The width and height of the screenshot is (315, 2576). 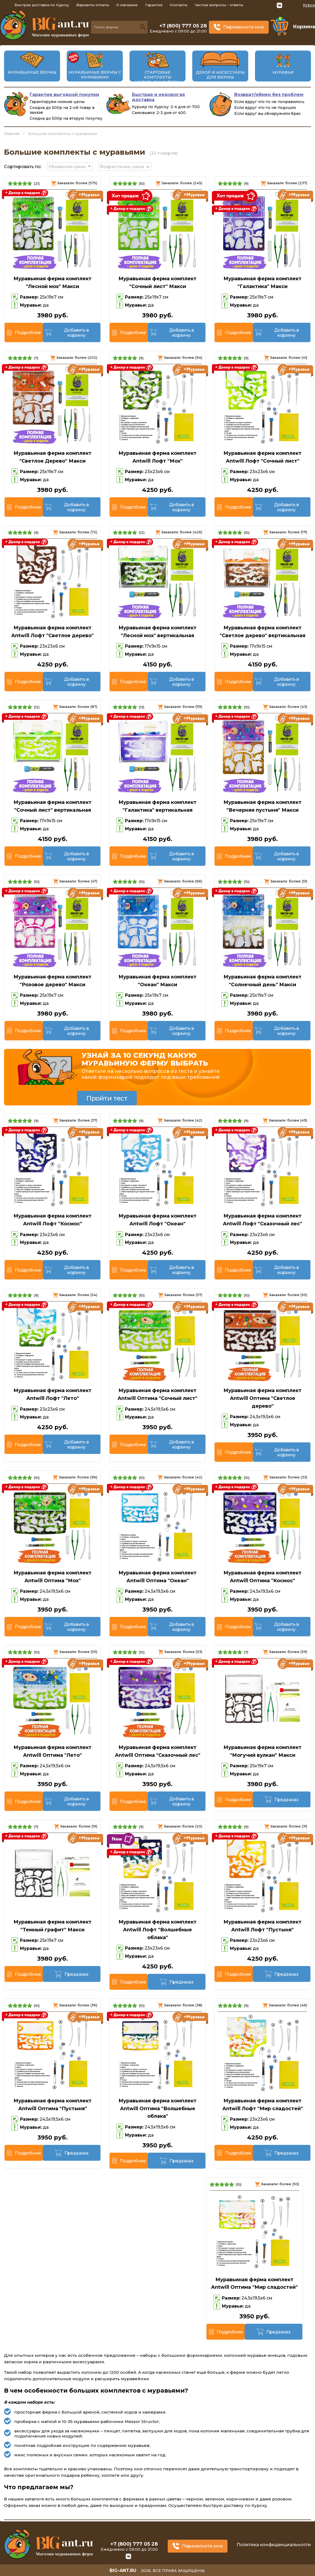 I want to click on Муравьиная ферма комплект Antwill Лофт "Пустыня", so click(x=262, y=1926).